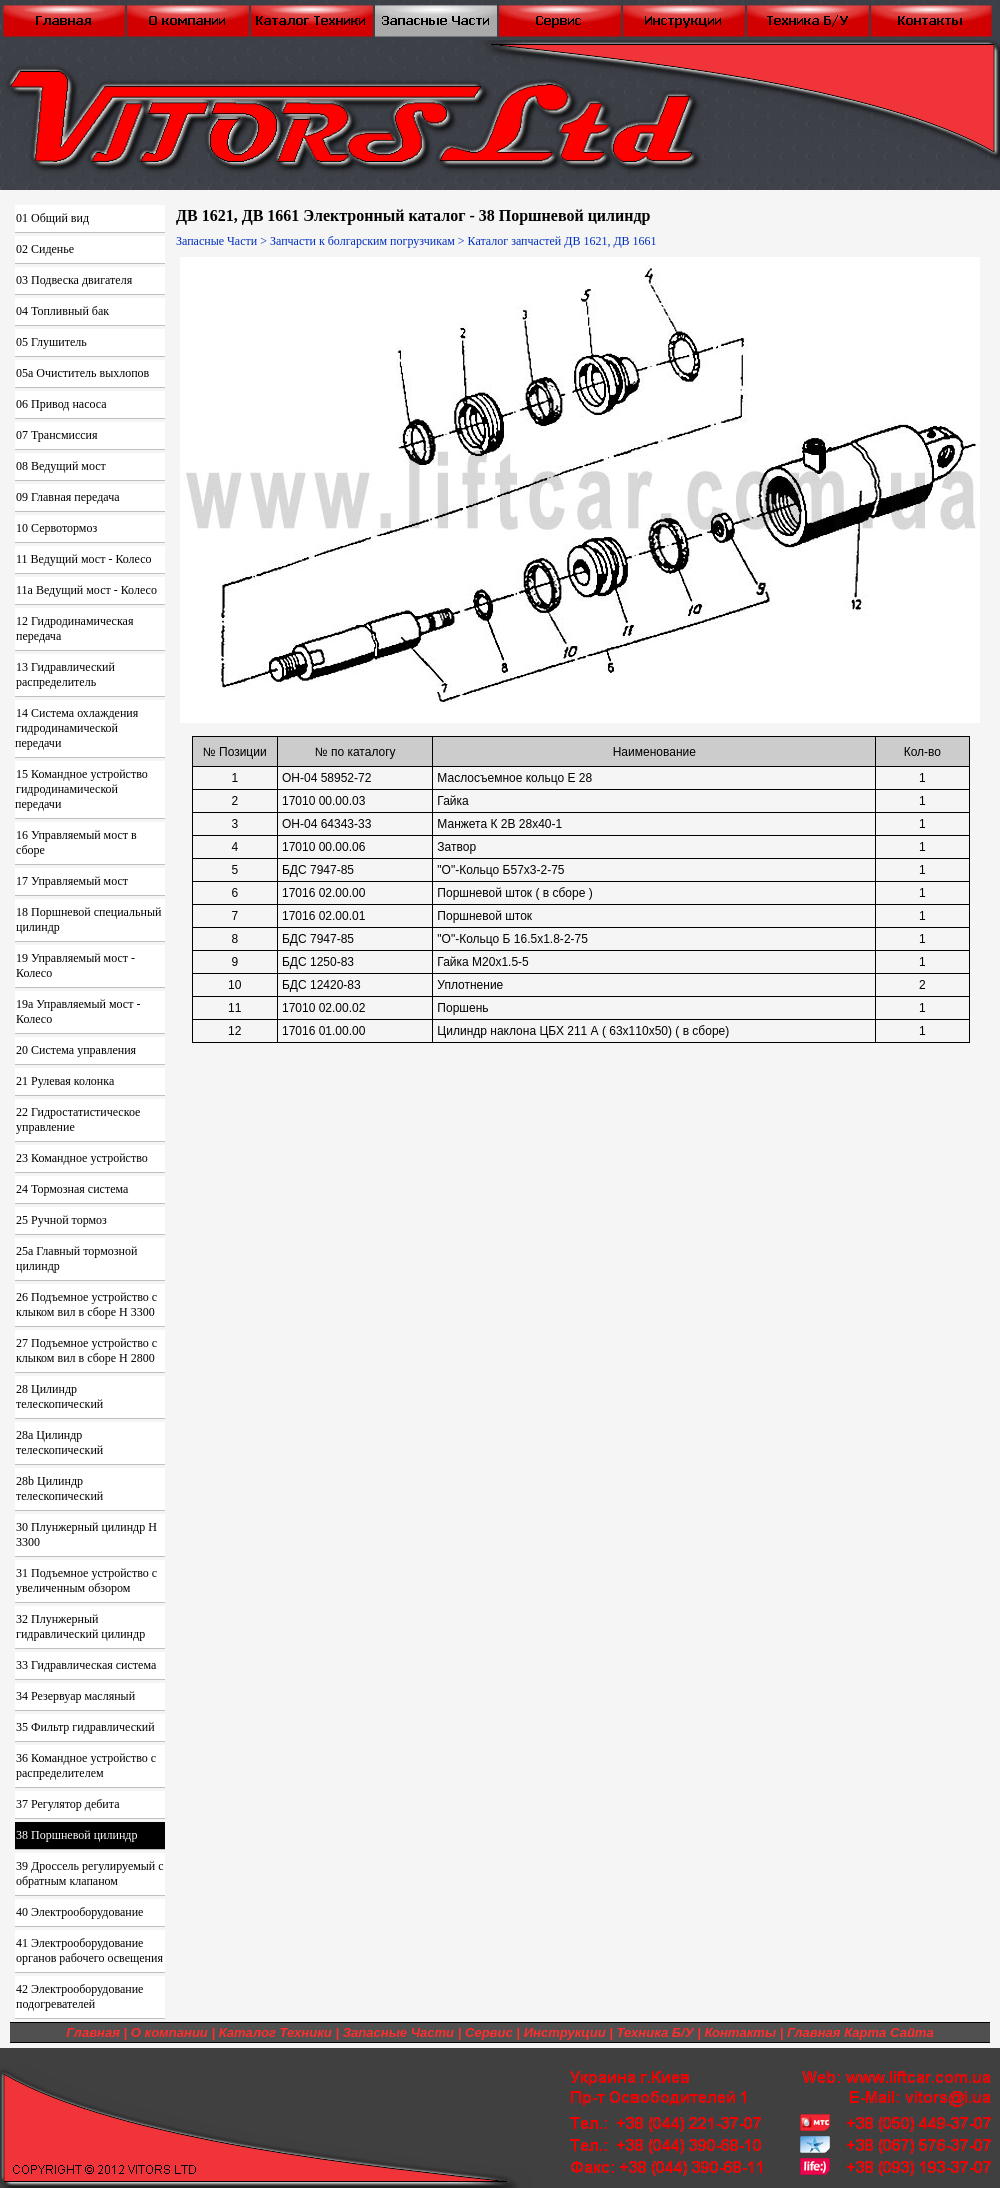 The image size is (1000, 2188). I want to click on Техника Б/У, so click(655, 2032).